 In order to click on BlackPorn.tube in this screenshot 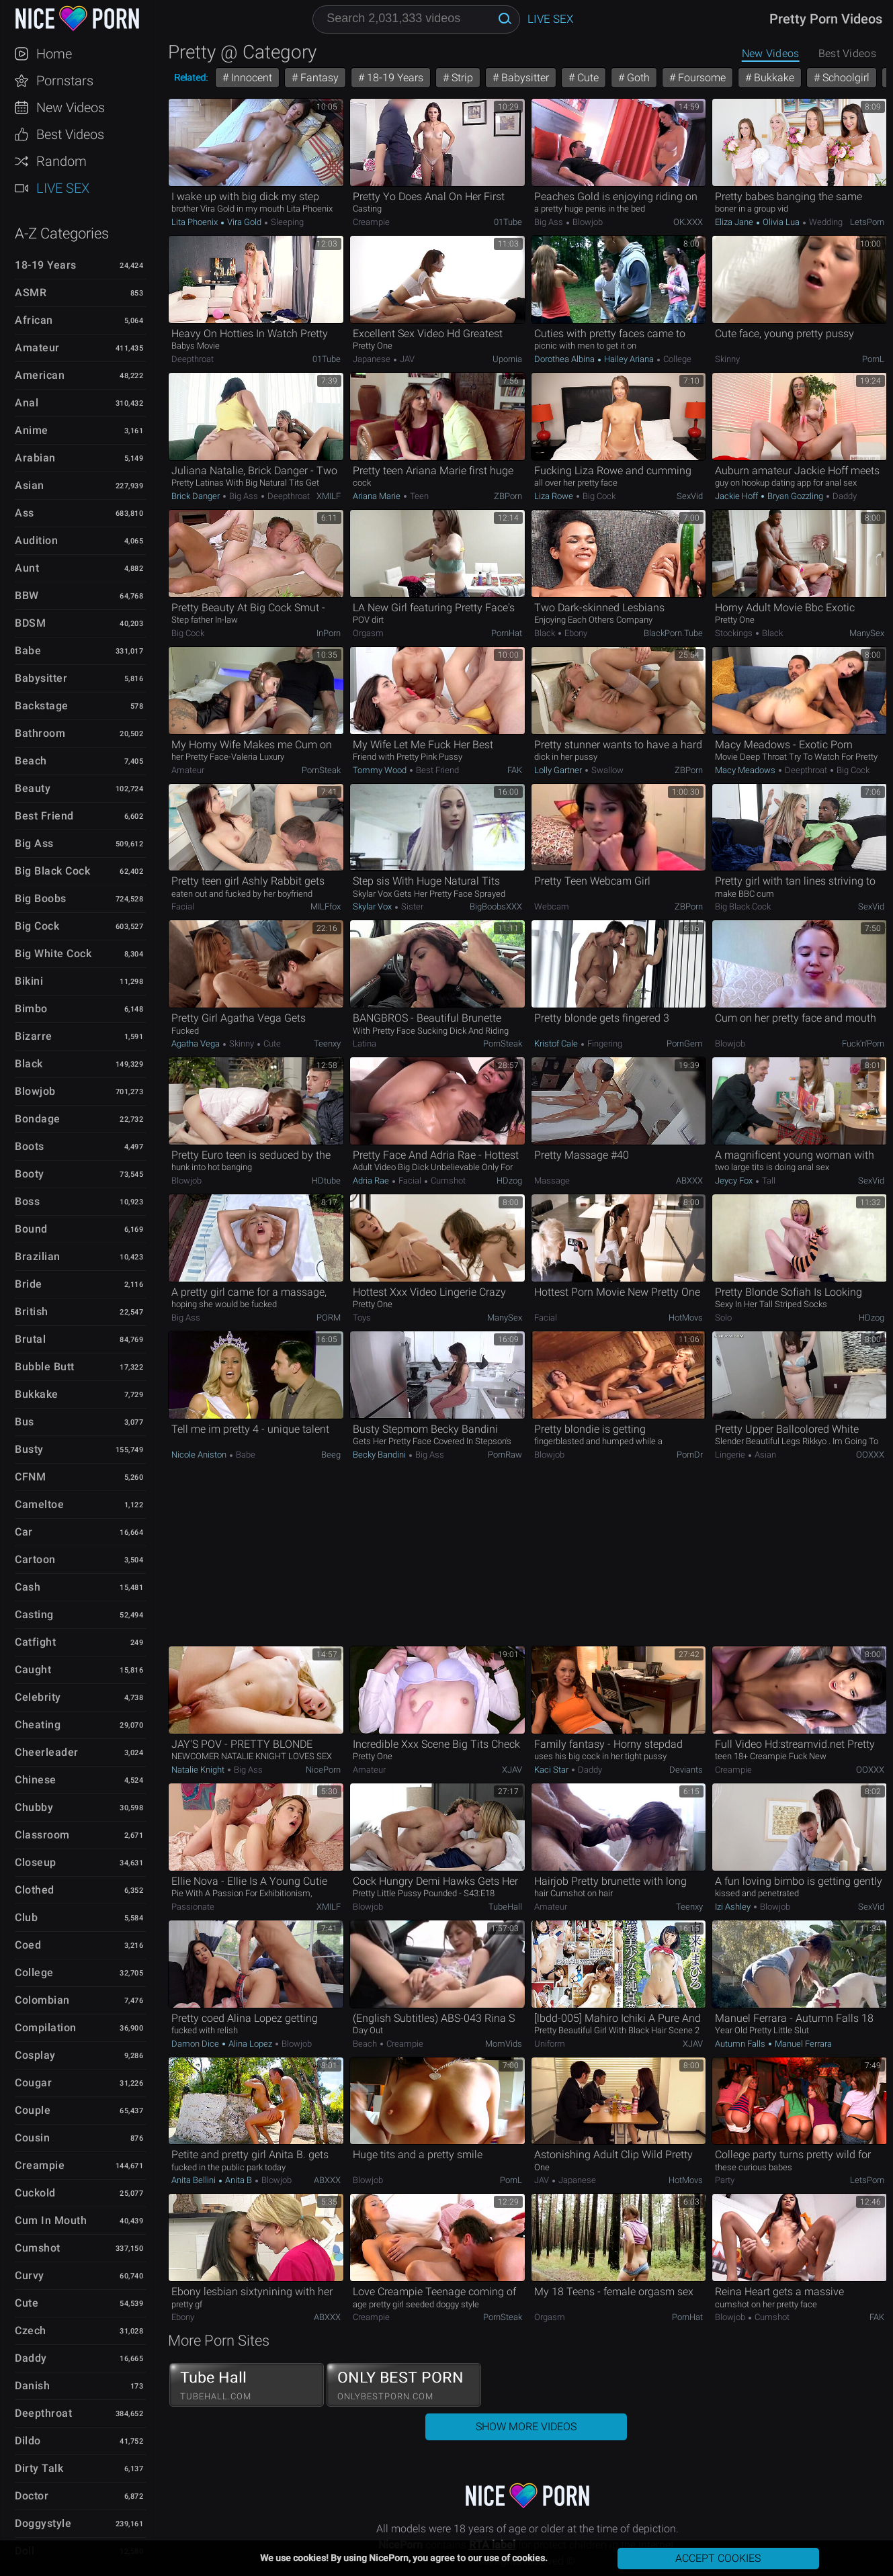, I will do `click(673, 633)`.